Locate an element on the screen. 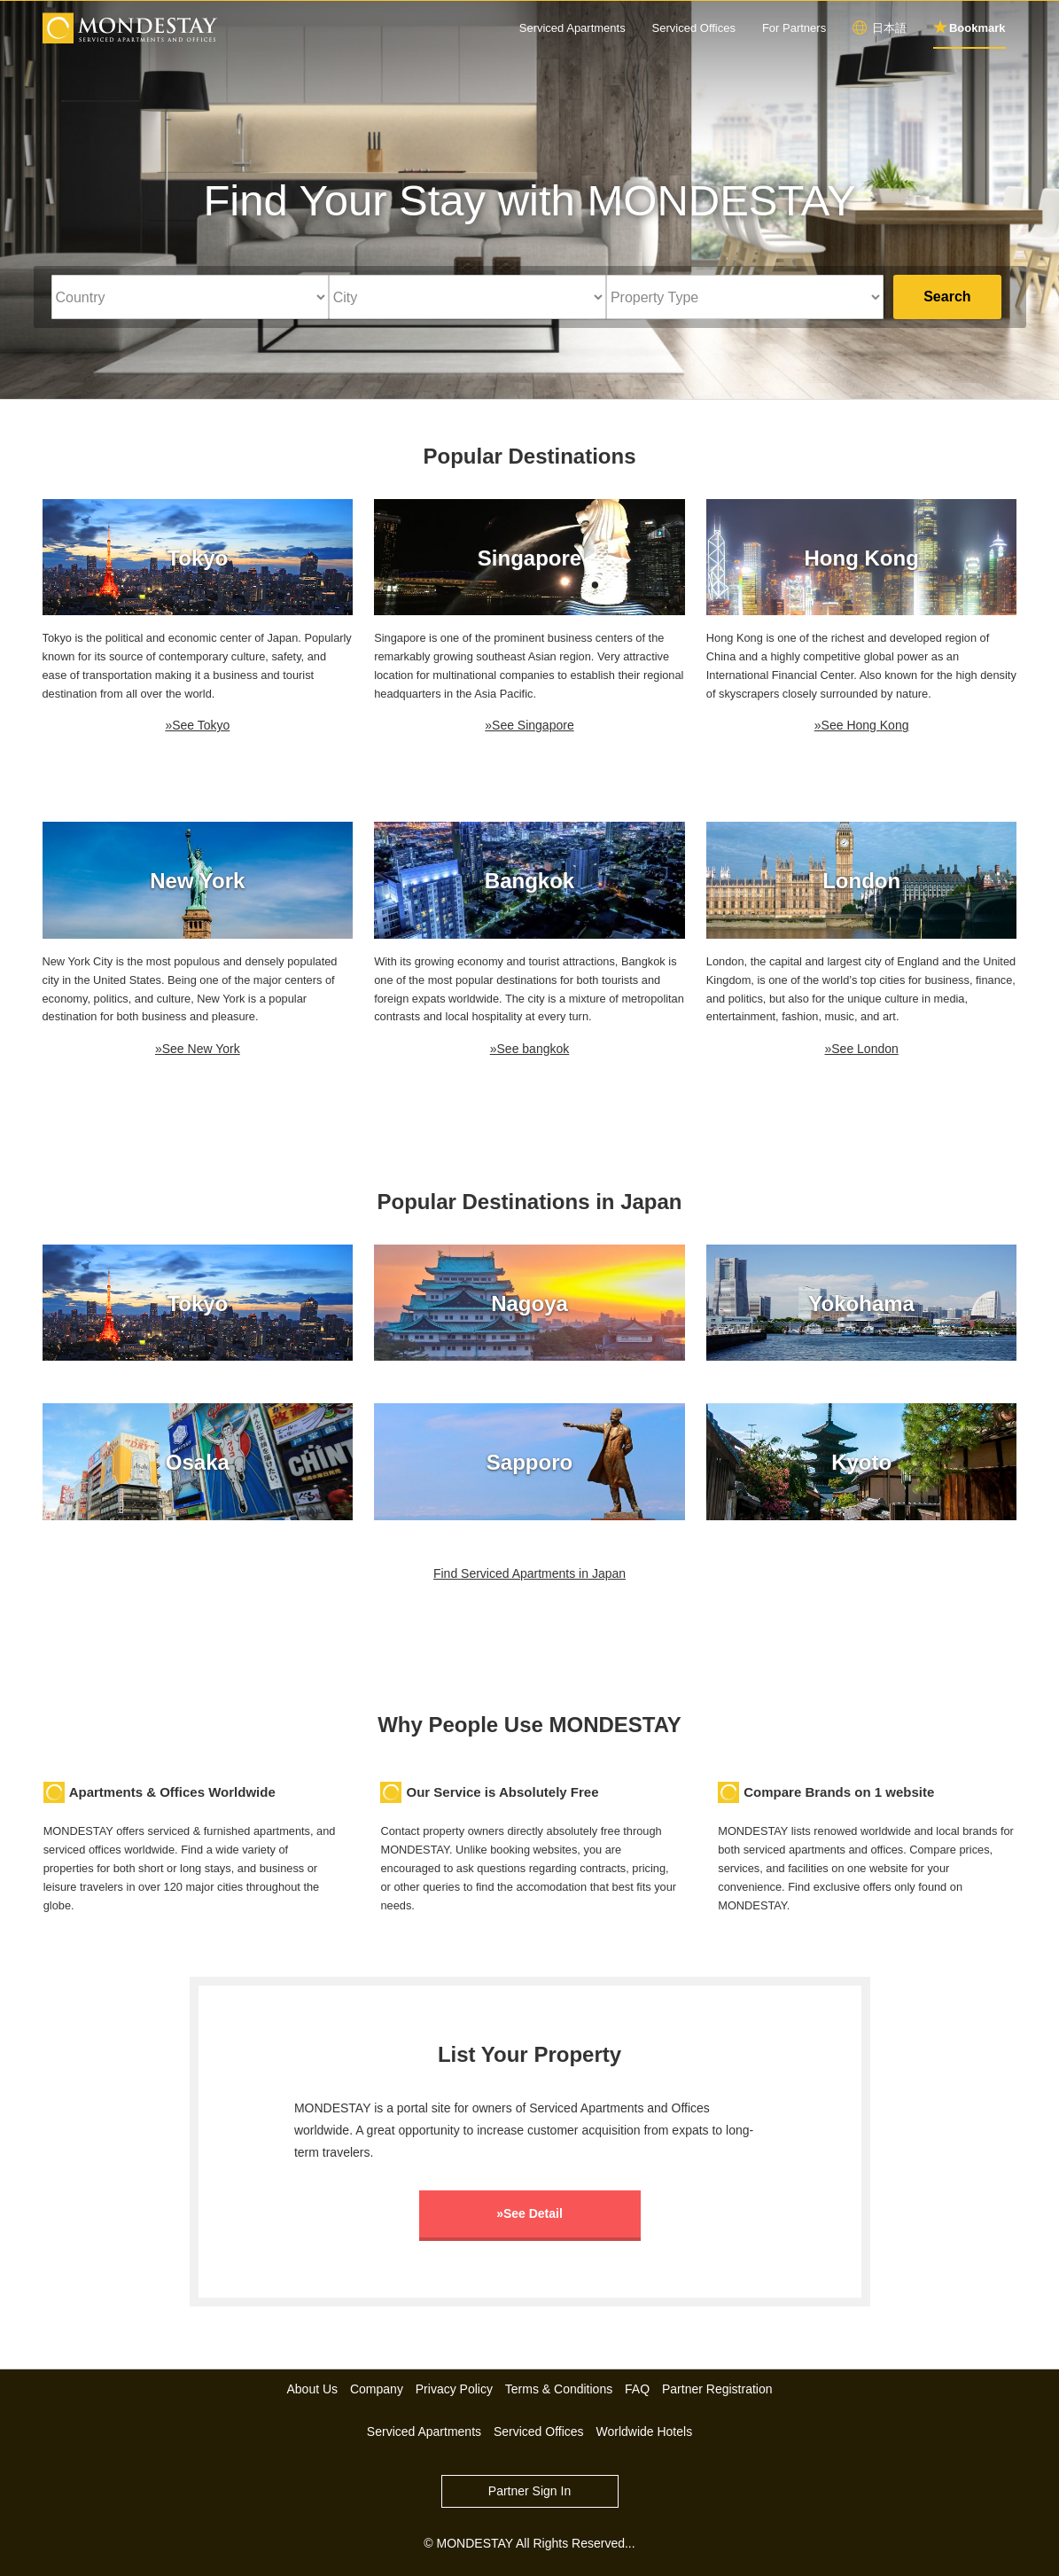 This screenshot has width=1059, height=2576. Privacy Policy is located at coordinates (454, 2389).